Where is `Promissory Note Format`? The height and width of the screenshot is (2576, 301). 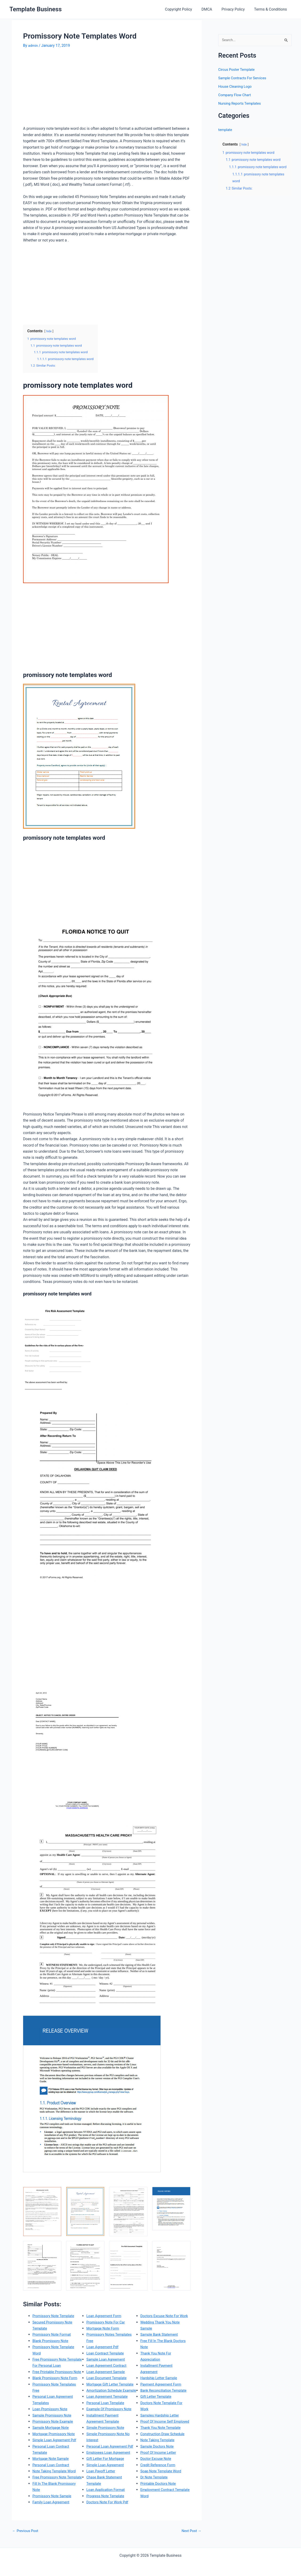 Promissory Note Format is located at coordinates (53, 2334).